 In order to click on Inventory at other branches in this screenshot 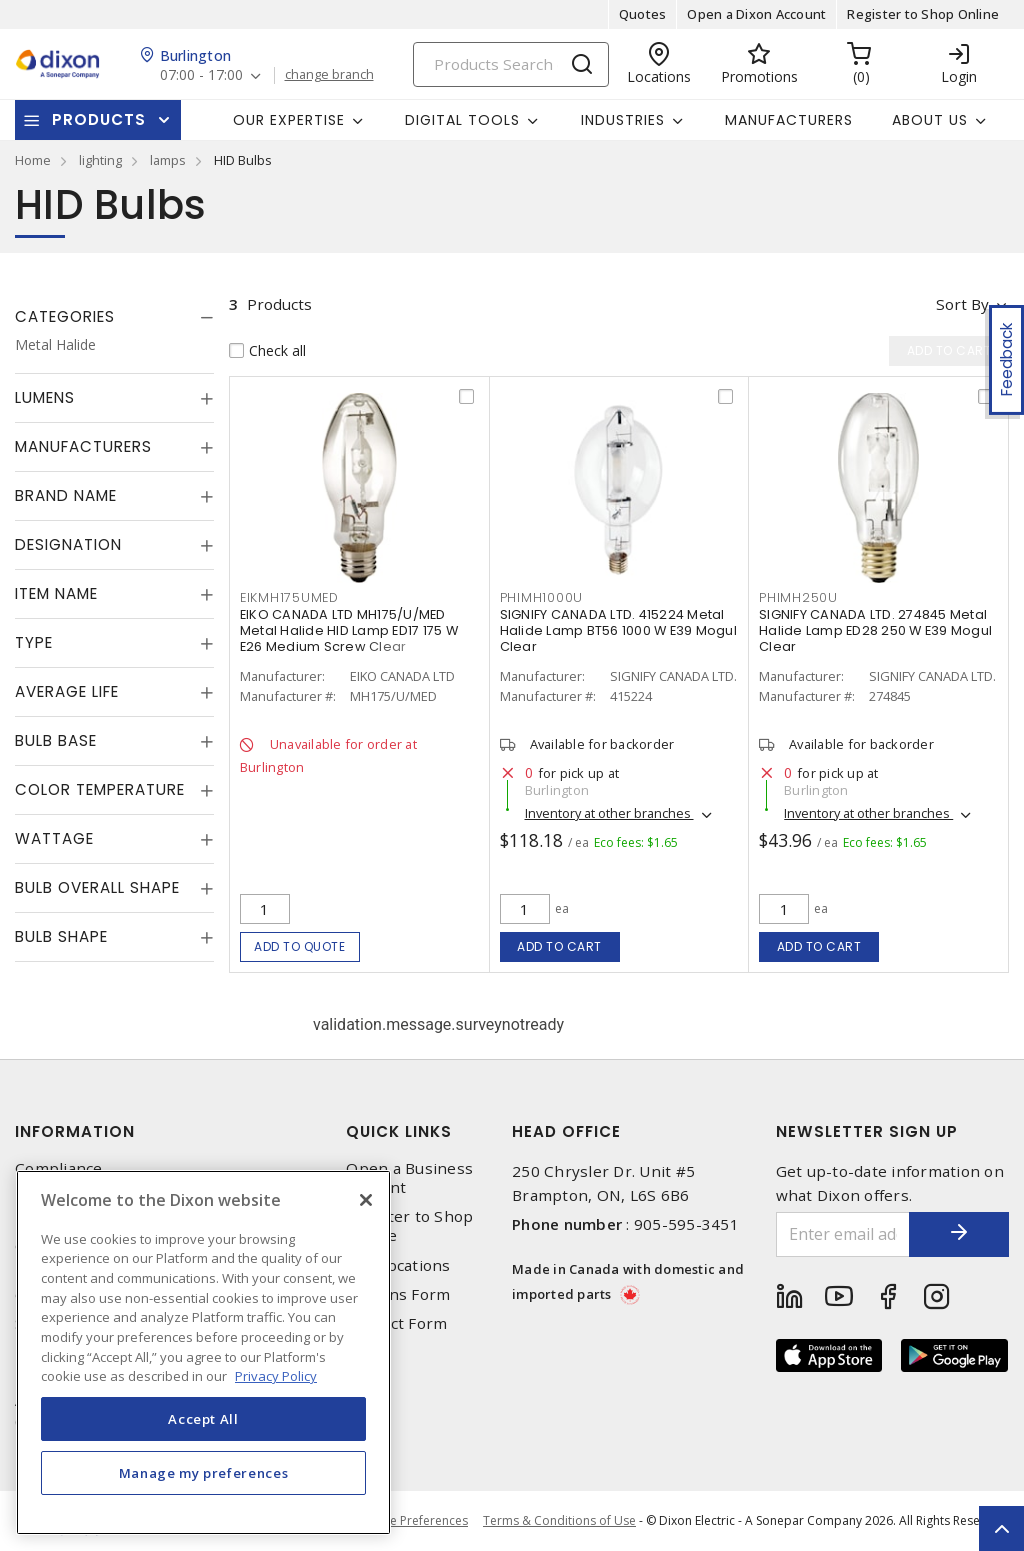, I will do `click(609, 813)`.